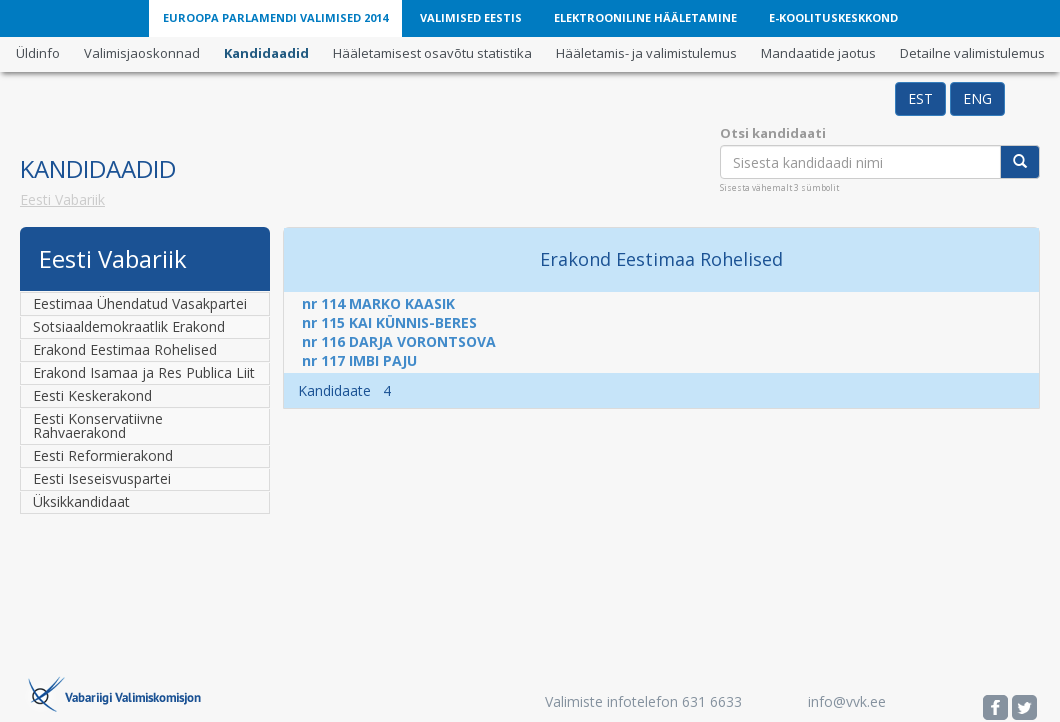 The height and width of the screenshot is (722, 1060). What do you see at coordinates (645, 17) in the screenshot?
I see `Elektrooniline hääletamine` at bounding box center [645, 17].